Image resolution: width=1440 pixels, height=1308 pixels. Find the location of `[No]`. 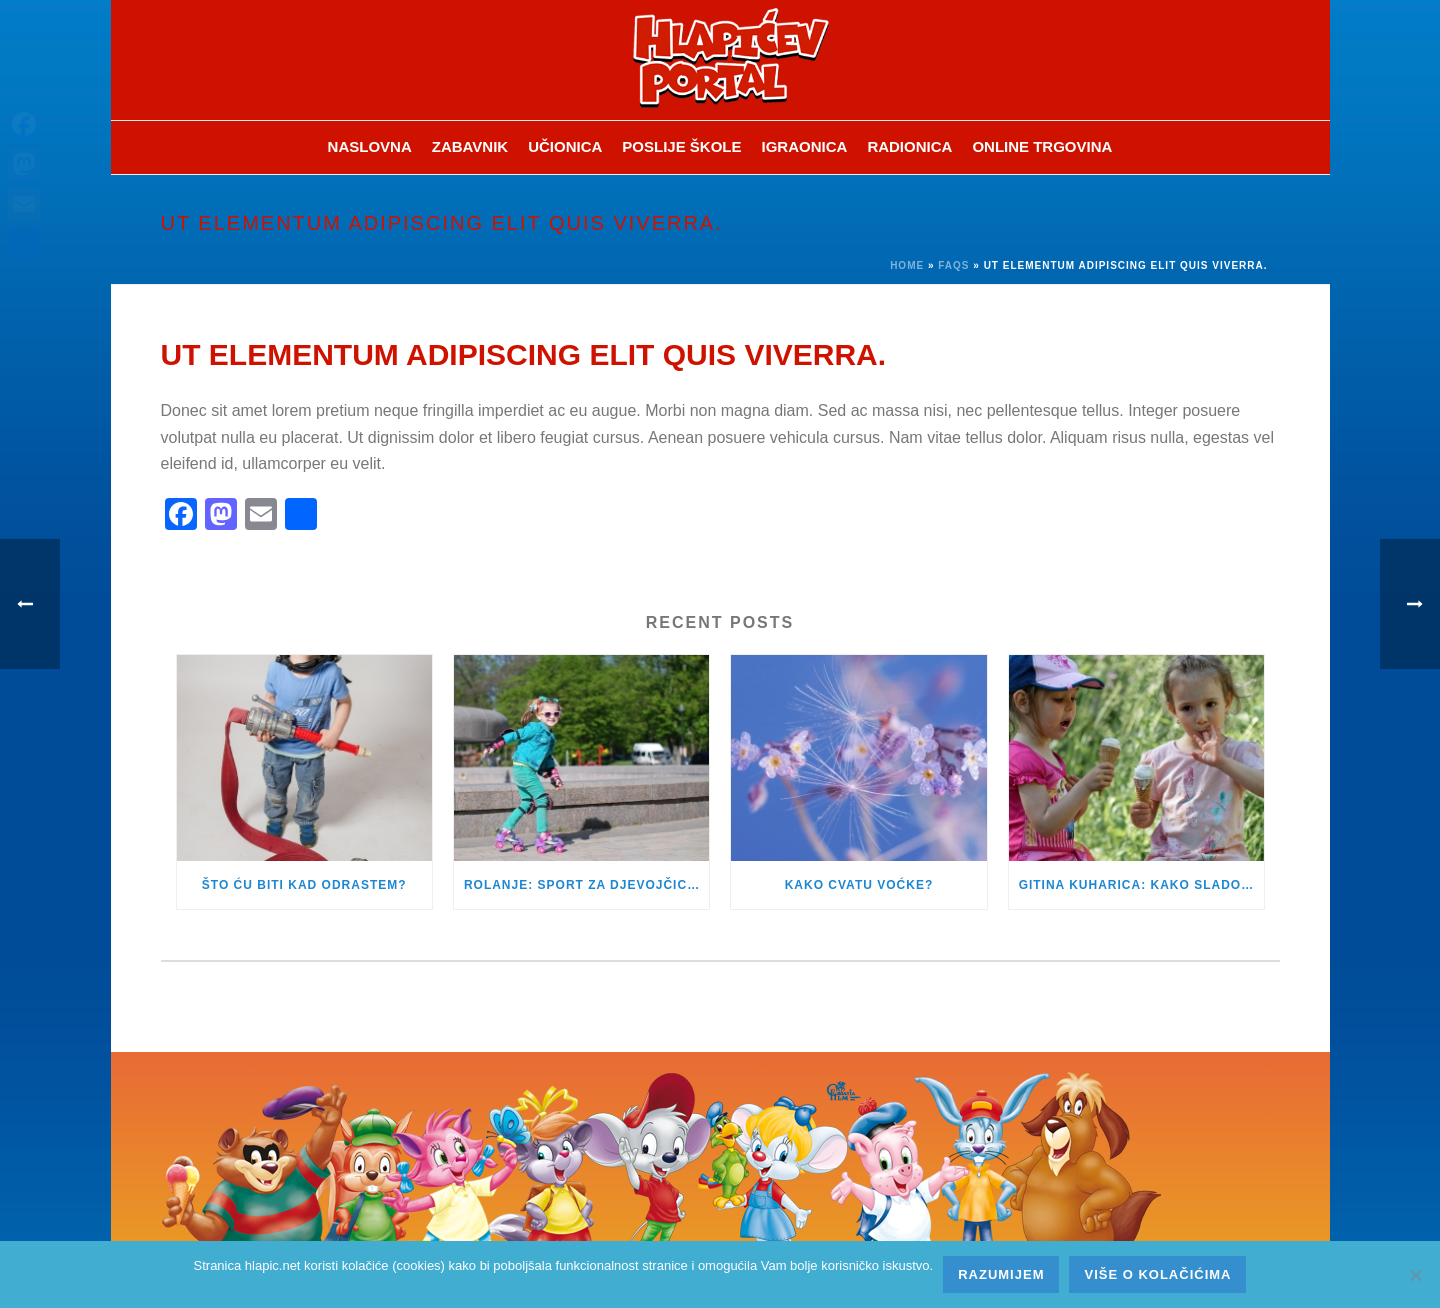

[No] is located at coordinates (1415, 1275).